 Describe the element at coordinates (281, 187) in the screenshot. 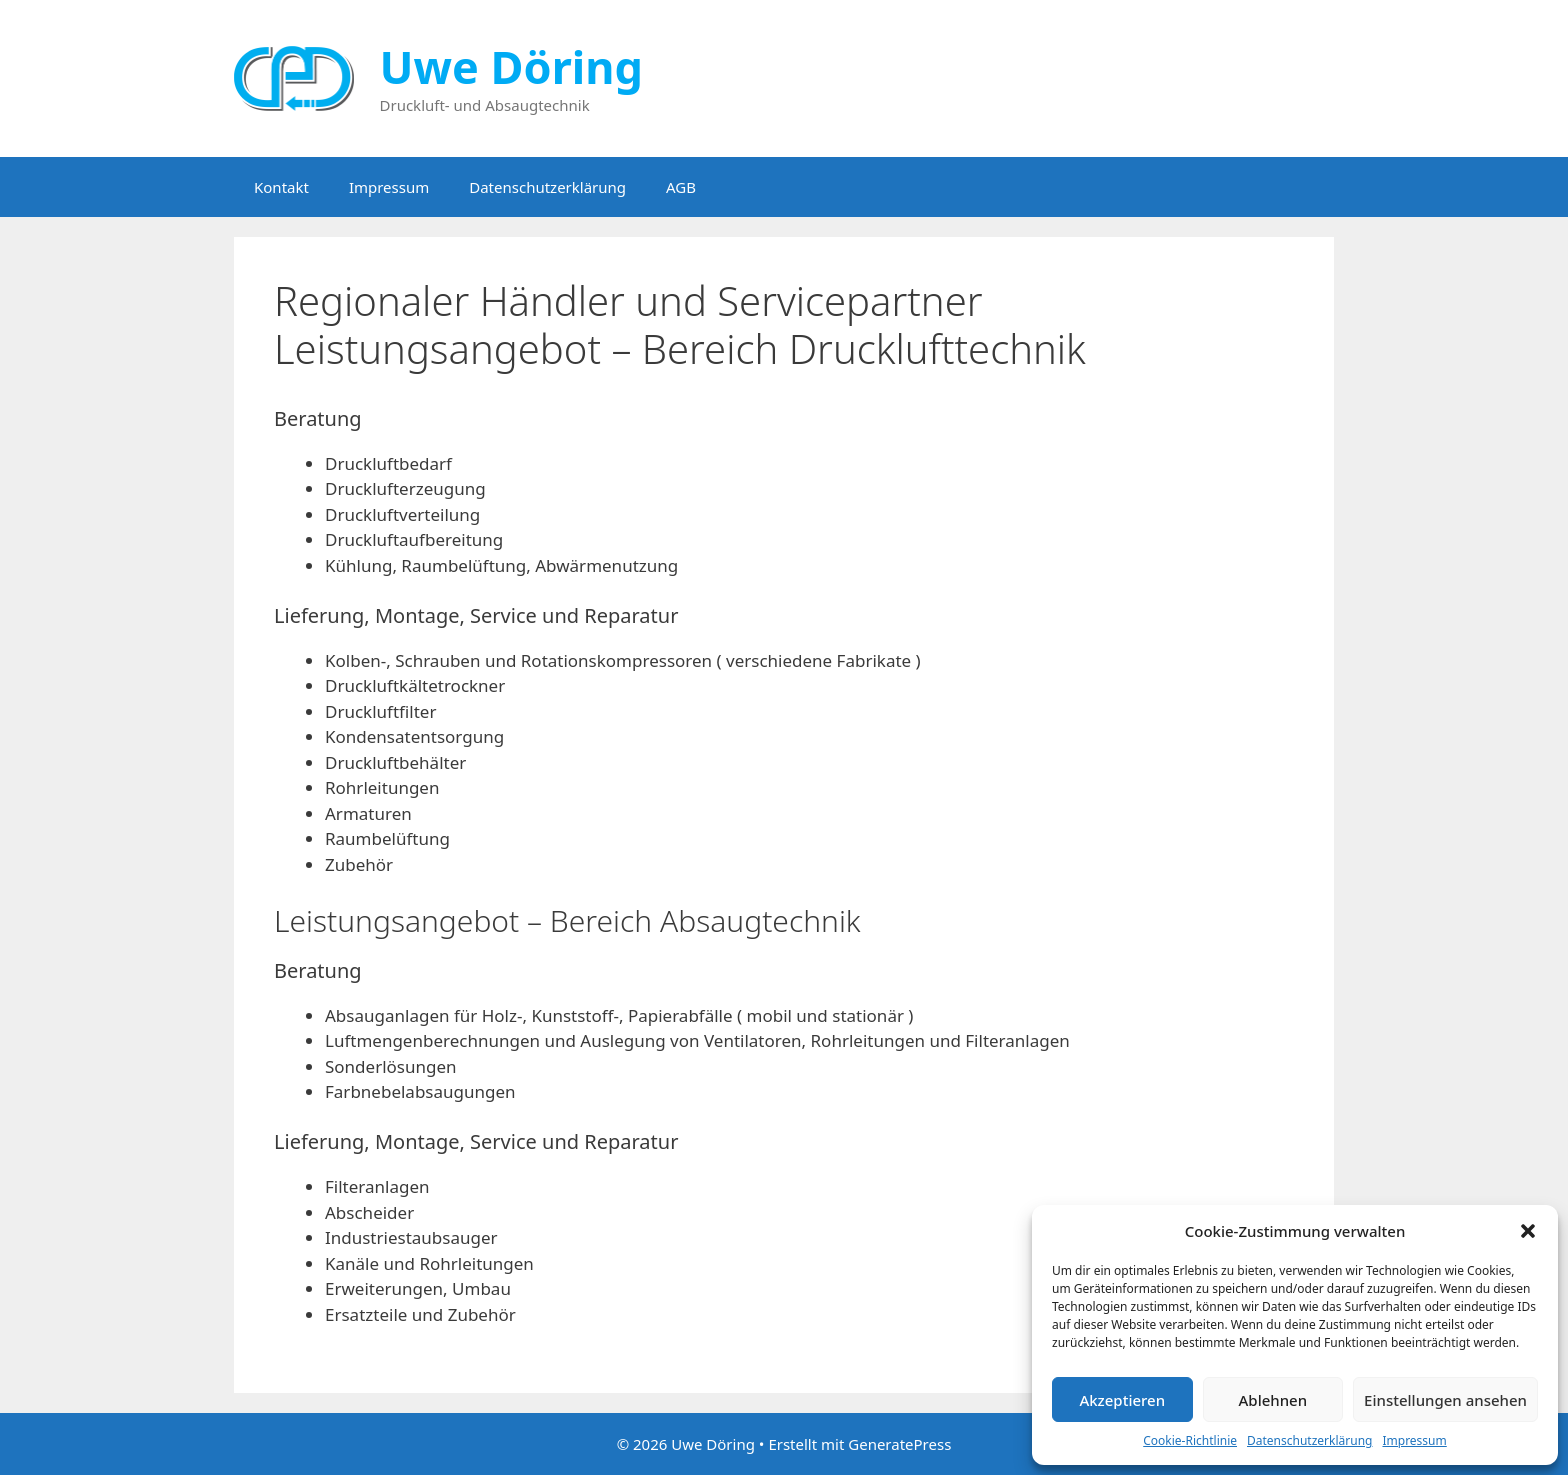

I see `Kontakt` at that location.